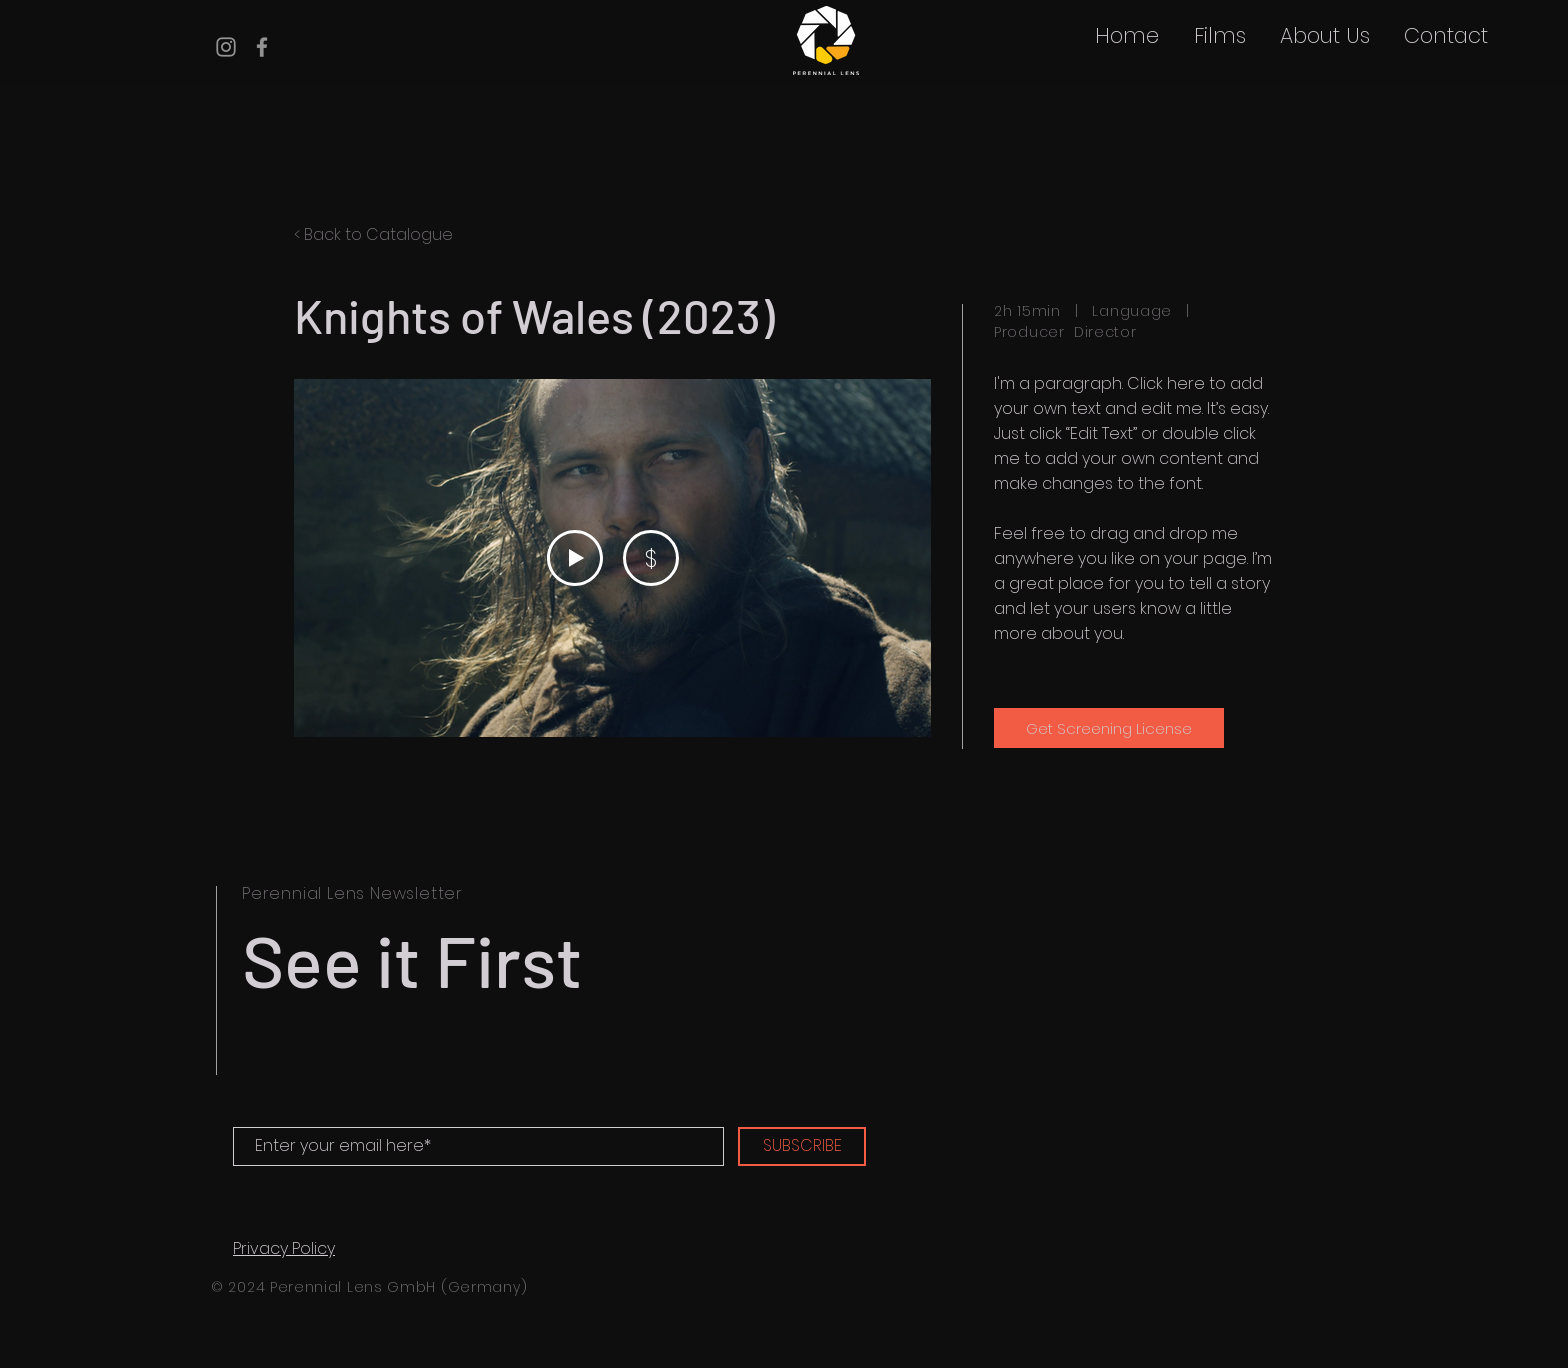  Describe the element at coordinates (1109, 728) in the screenshot. I see `[Get Screening License]` at that location.